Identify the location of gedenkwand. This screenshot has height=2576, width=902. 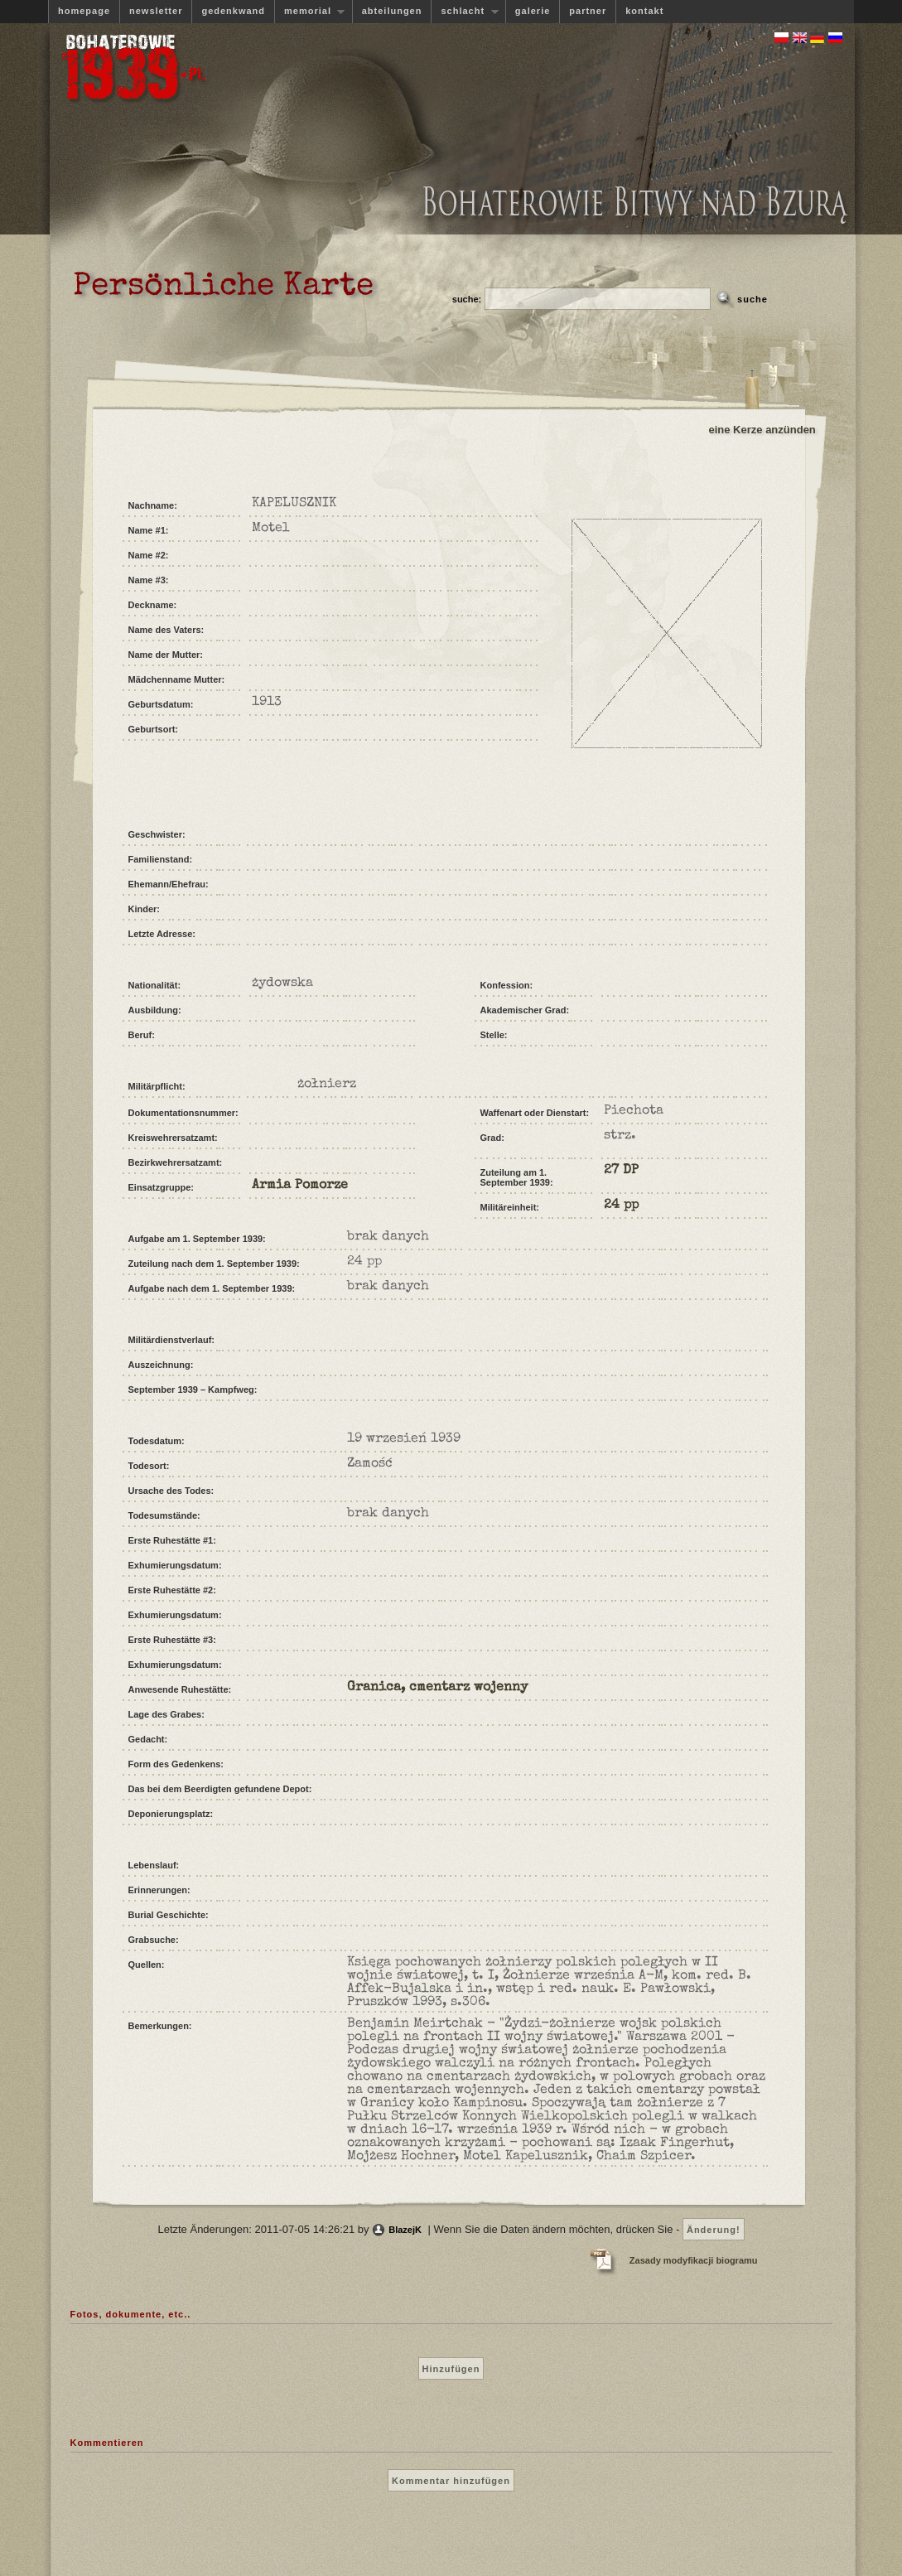
(233, 11).